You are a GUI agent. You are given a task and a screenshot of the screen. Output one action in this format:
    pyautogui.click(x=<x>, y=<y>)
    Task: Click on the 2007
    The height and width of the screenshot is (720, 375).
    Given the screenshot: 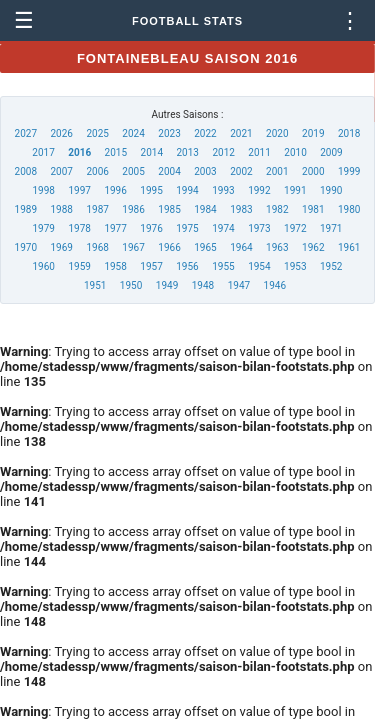 What is the action you would take?
    pyautogui.click(x=61, y=171)
    